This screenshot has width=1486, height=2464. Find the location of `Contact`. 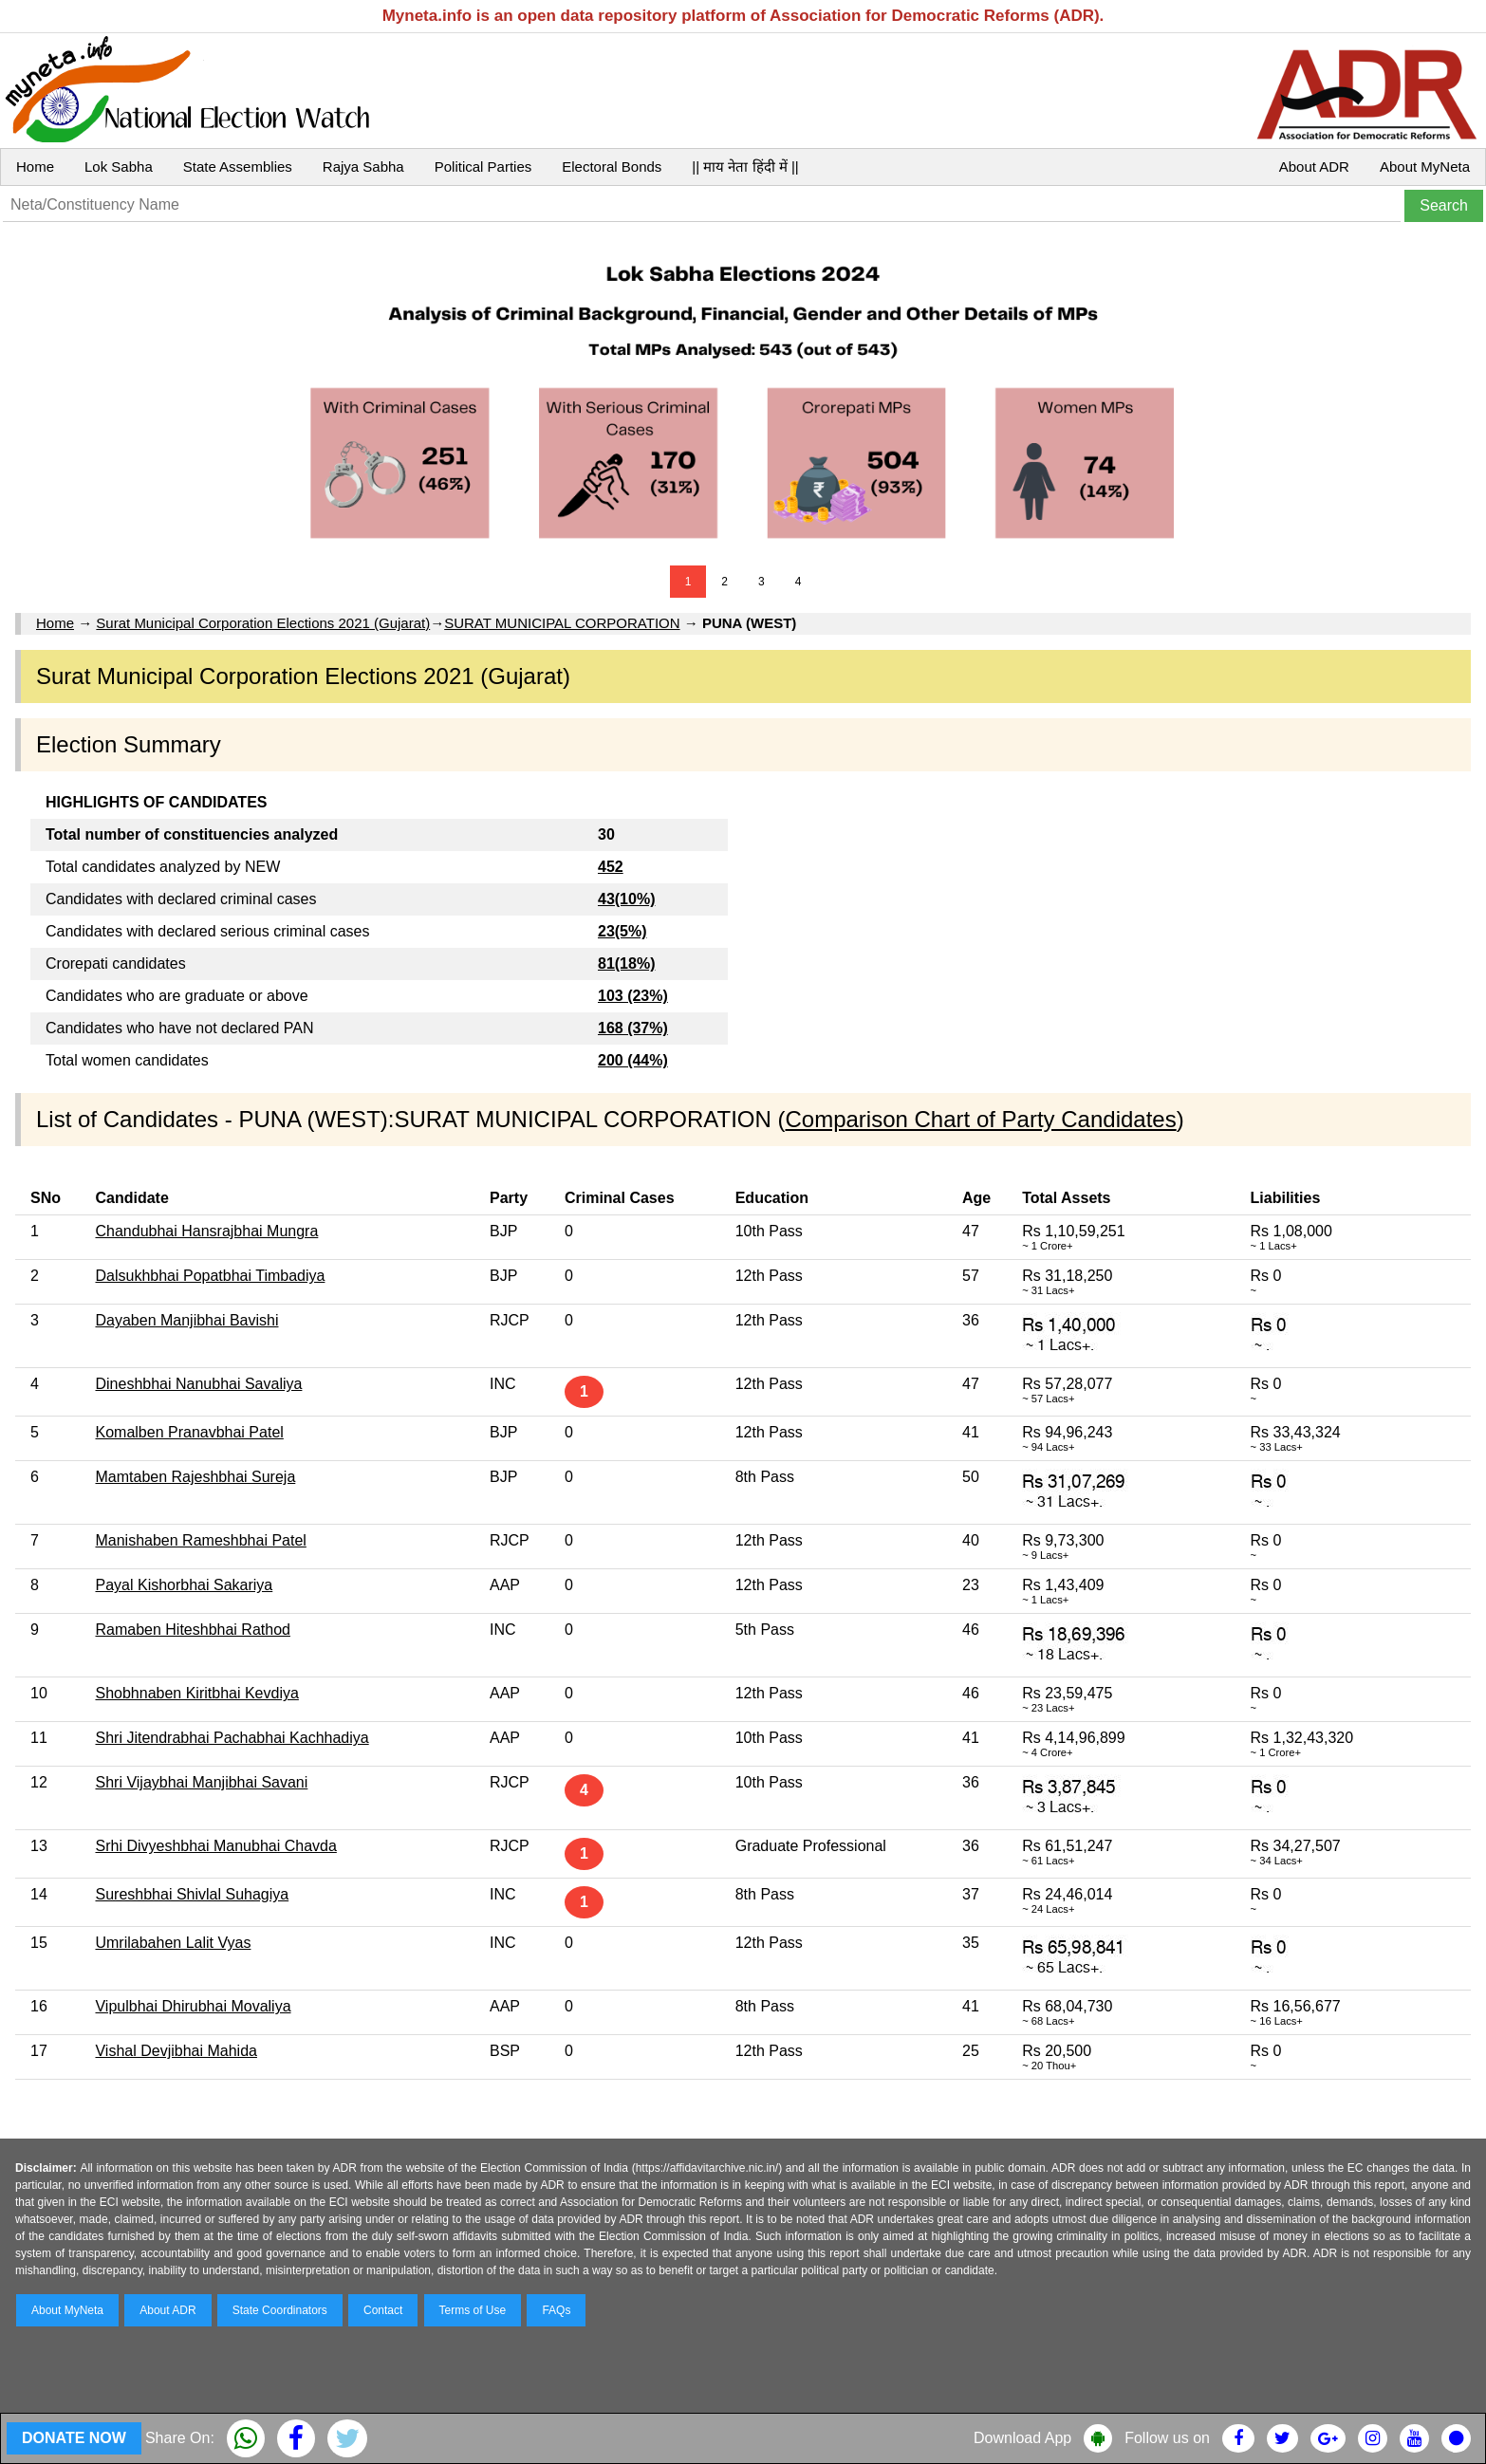

Contact is located at coordinates (382, 2310).